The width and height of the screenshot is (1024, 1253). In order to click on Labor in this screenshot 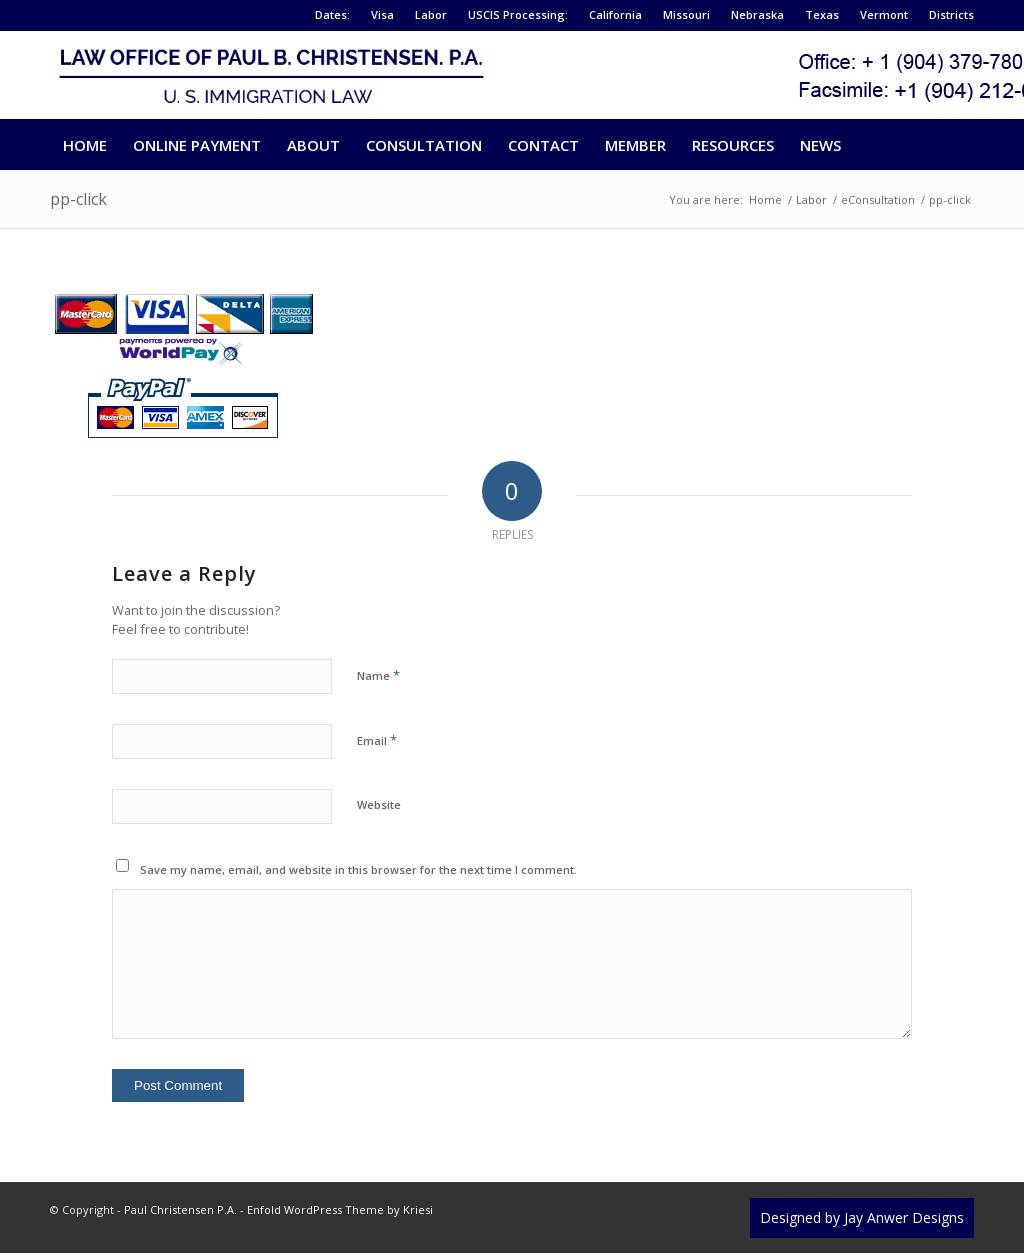, I will do `click(431, 14)`.